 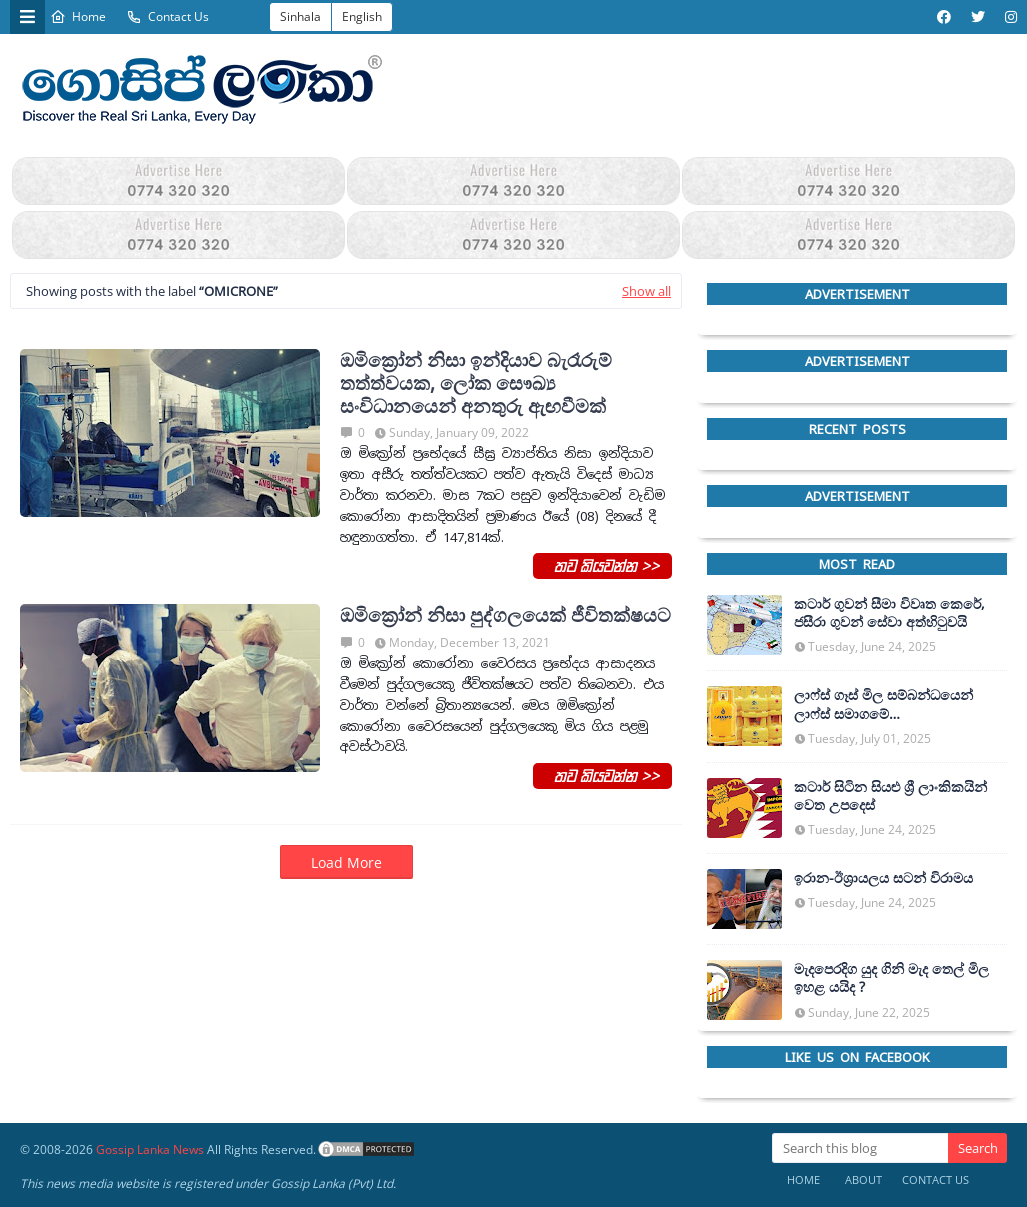 I want to click on ලාෆ්ස් ගෑස් මිල සම්බන්ධයෙන් ලාෆ්ස් සමාගමේ අධ්‍යක්ෂකවරයාගෙන් ප්‍රකාශයක්, so click(x=889, y=704).